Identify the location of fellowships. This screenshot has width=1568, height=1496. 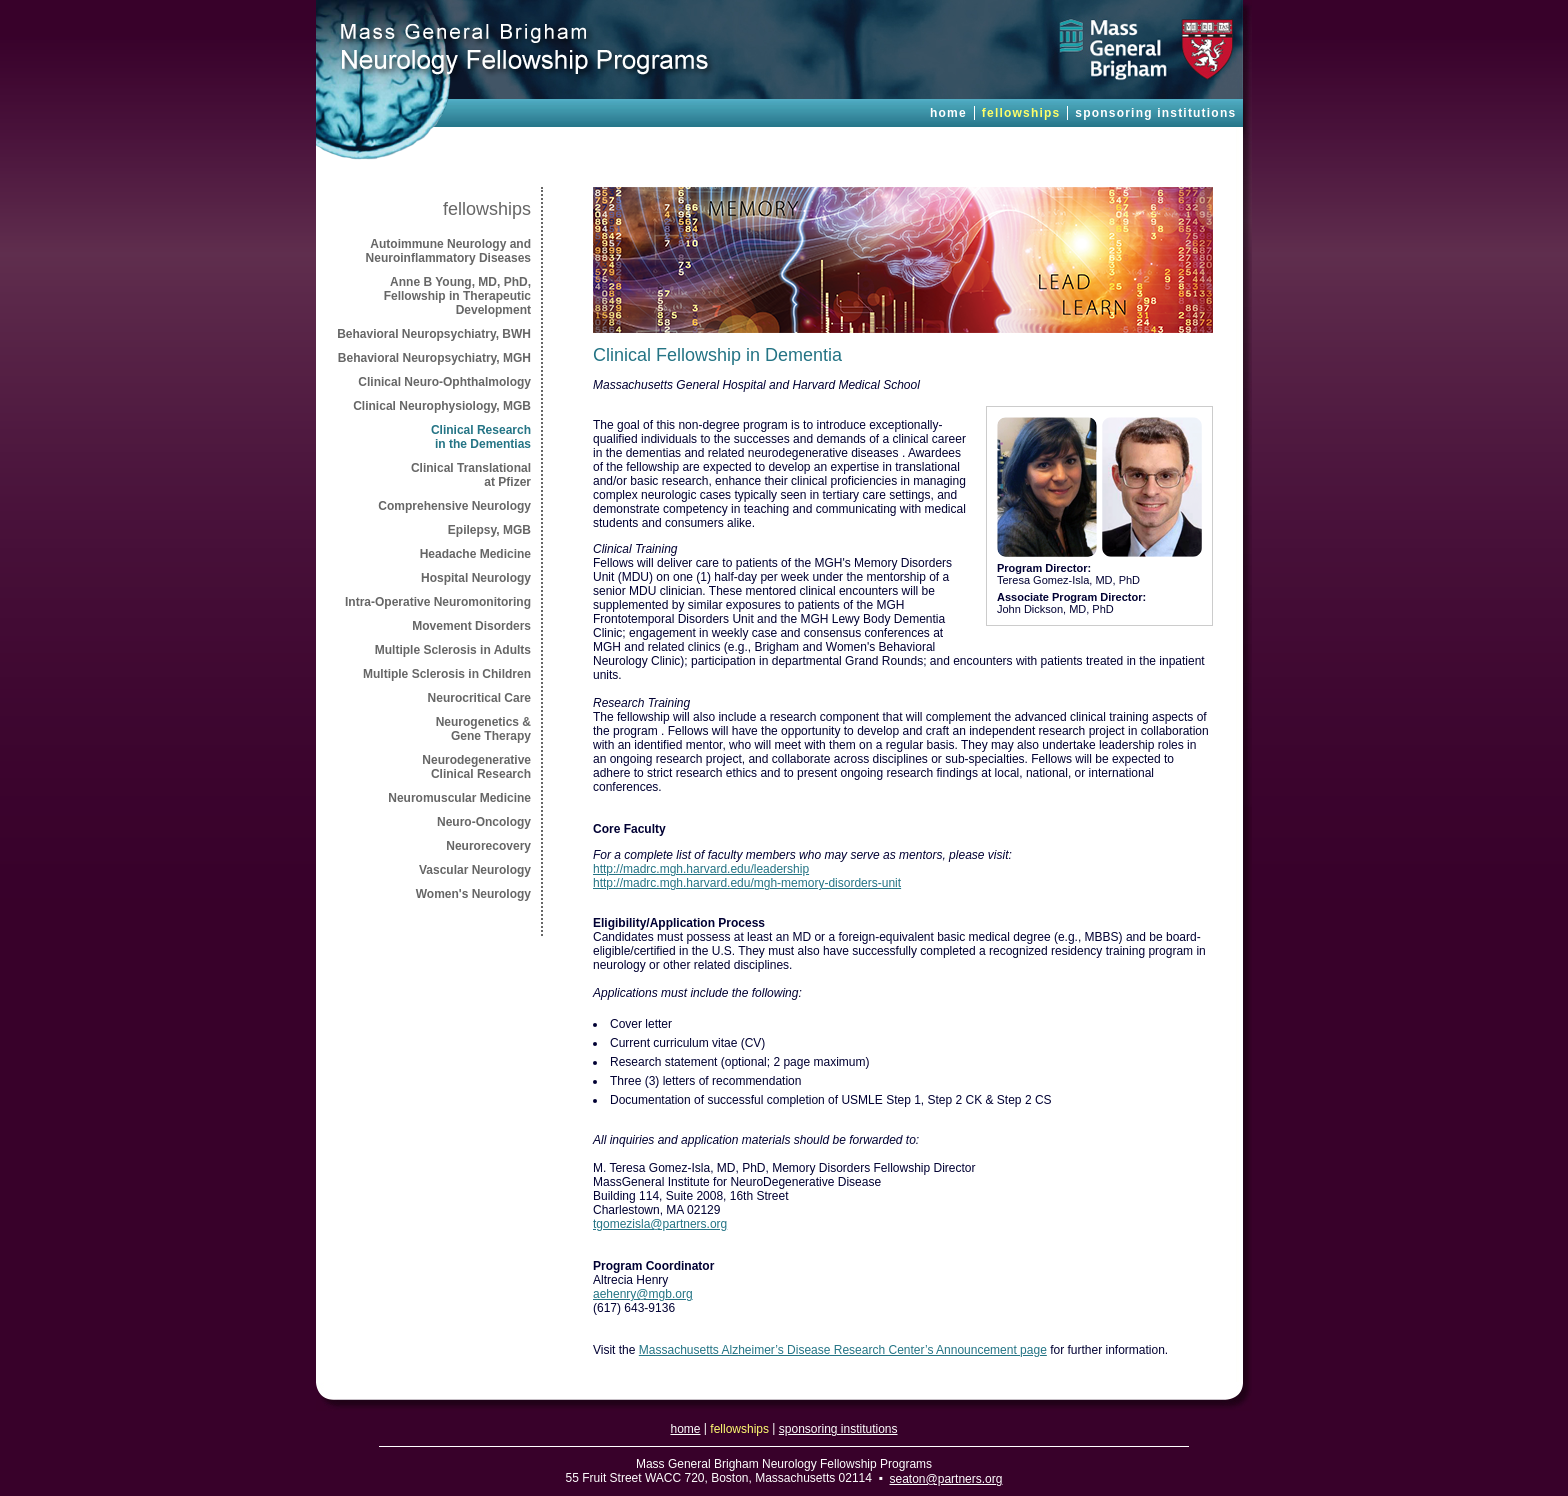
(1021, 113).